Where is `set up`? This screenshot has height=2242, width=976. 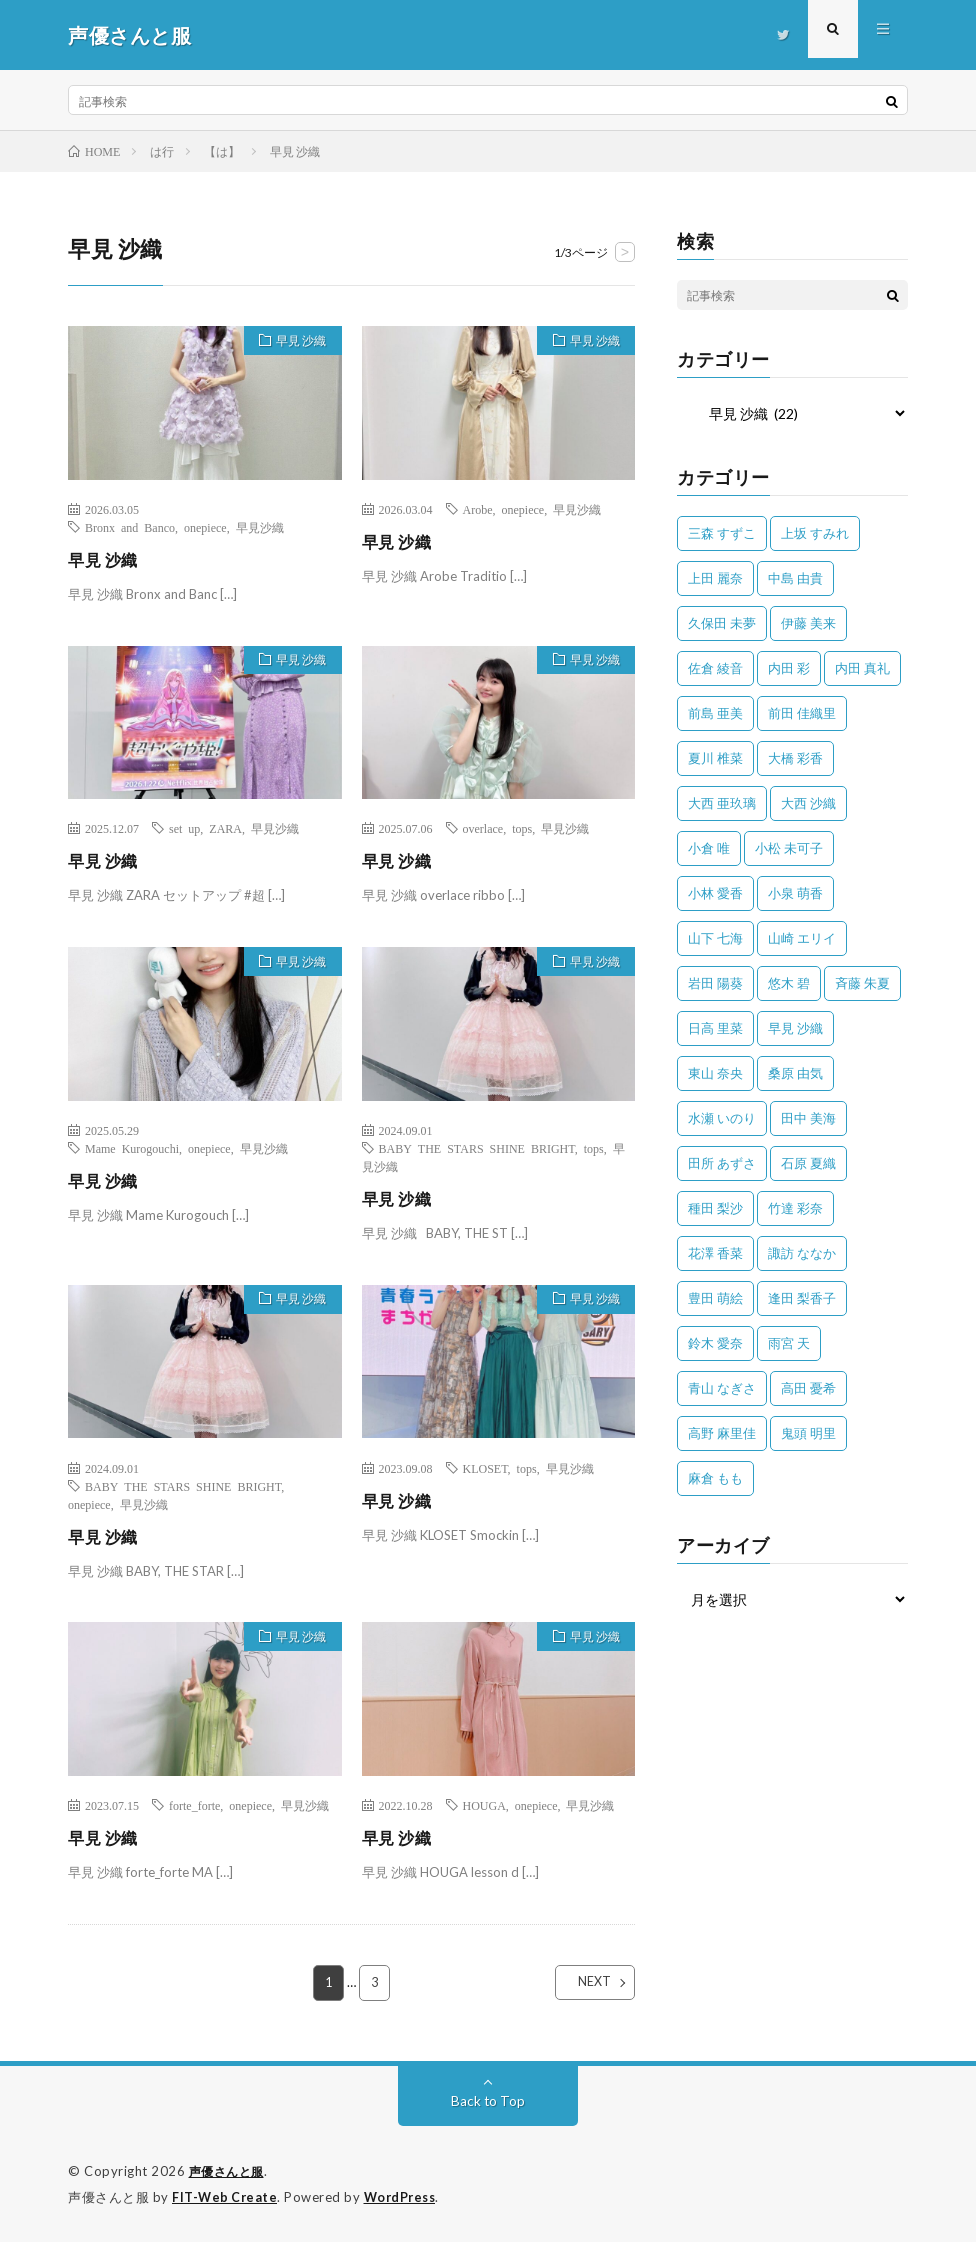
set up is located at coordinates (184, 828).